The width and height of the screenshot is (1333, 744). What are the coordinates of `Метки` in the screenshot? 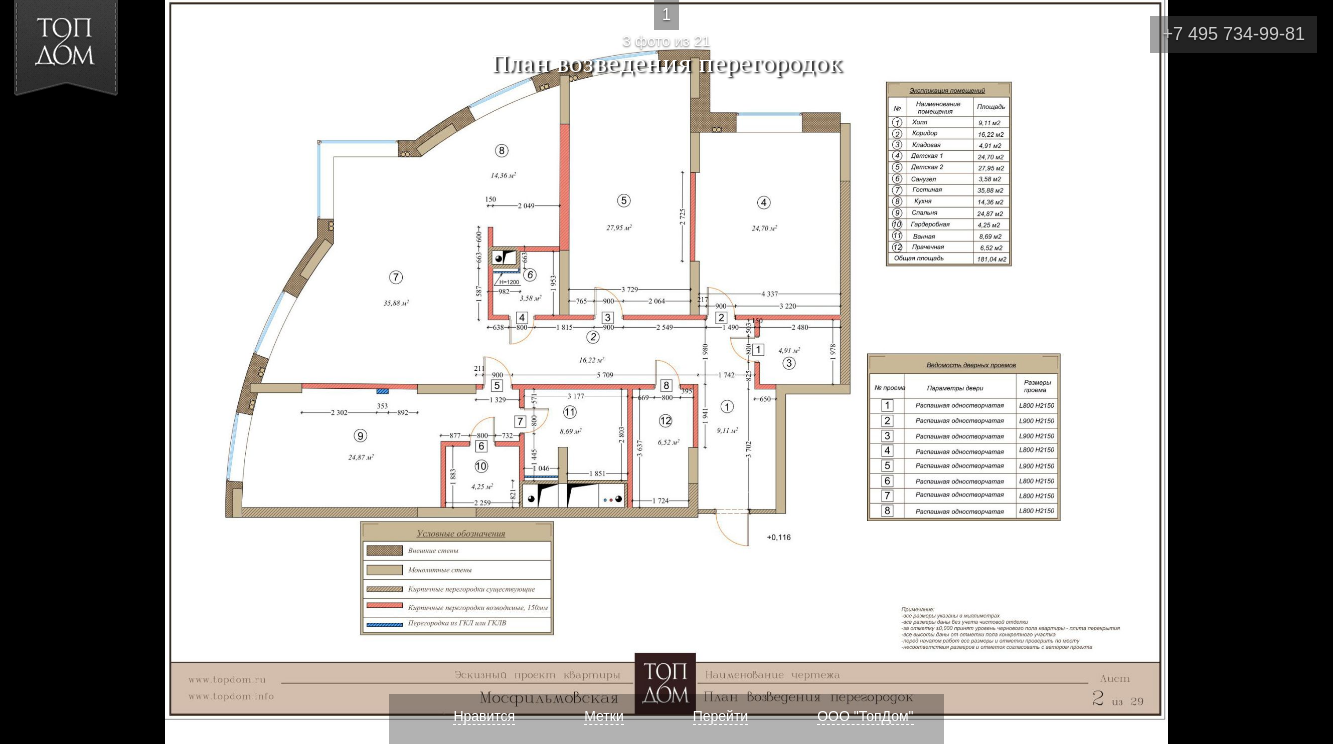 It's located at (604, 716).